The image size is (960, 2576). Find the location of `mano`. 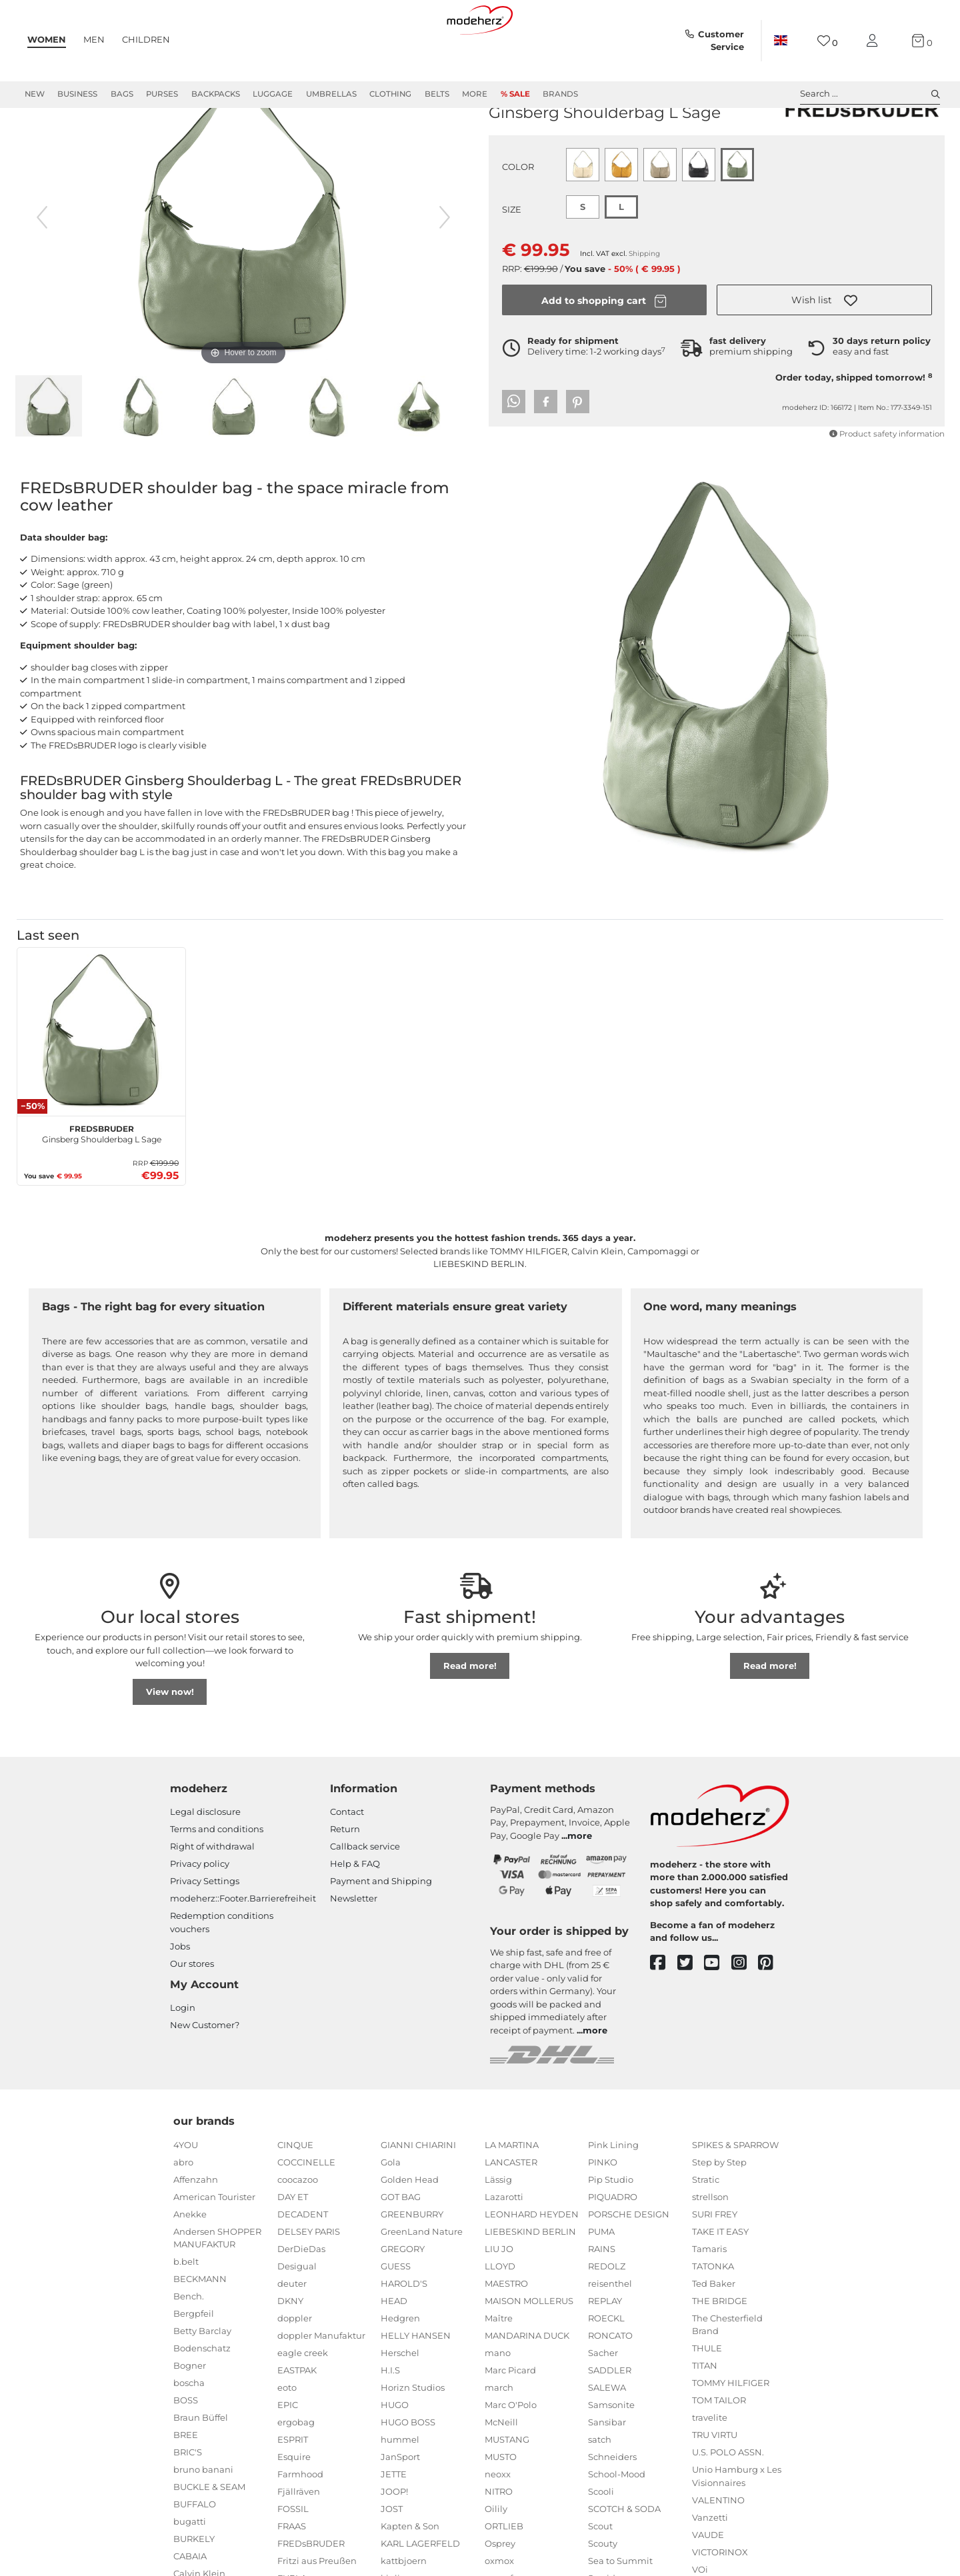

mano is located at coordinates (498, 2400).